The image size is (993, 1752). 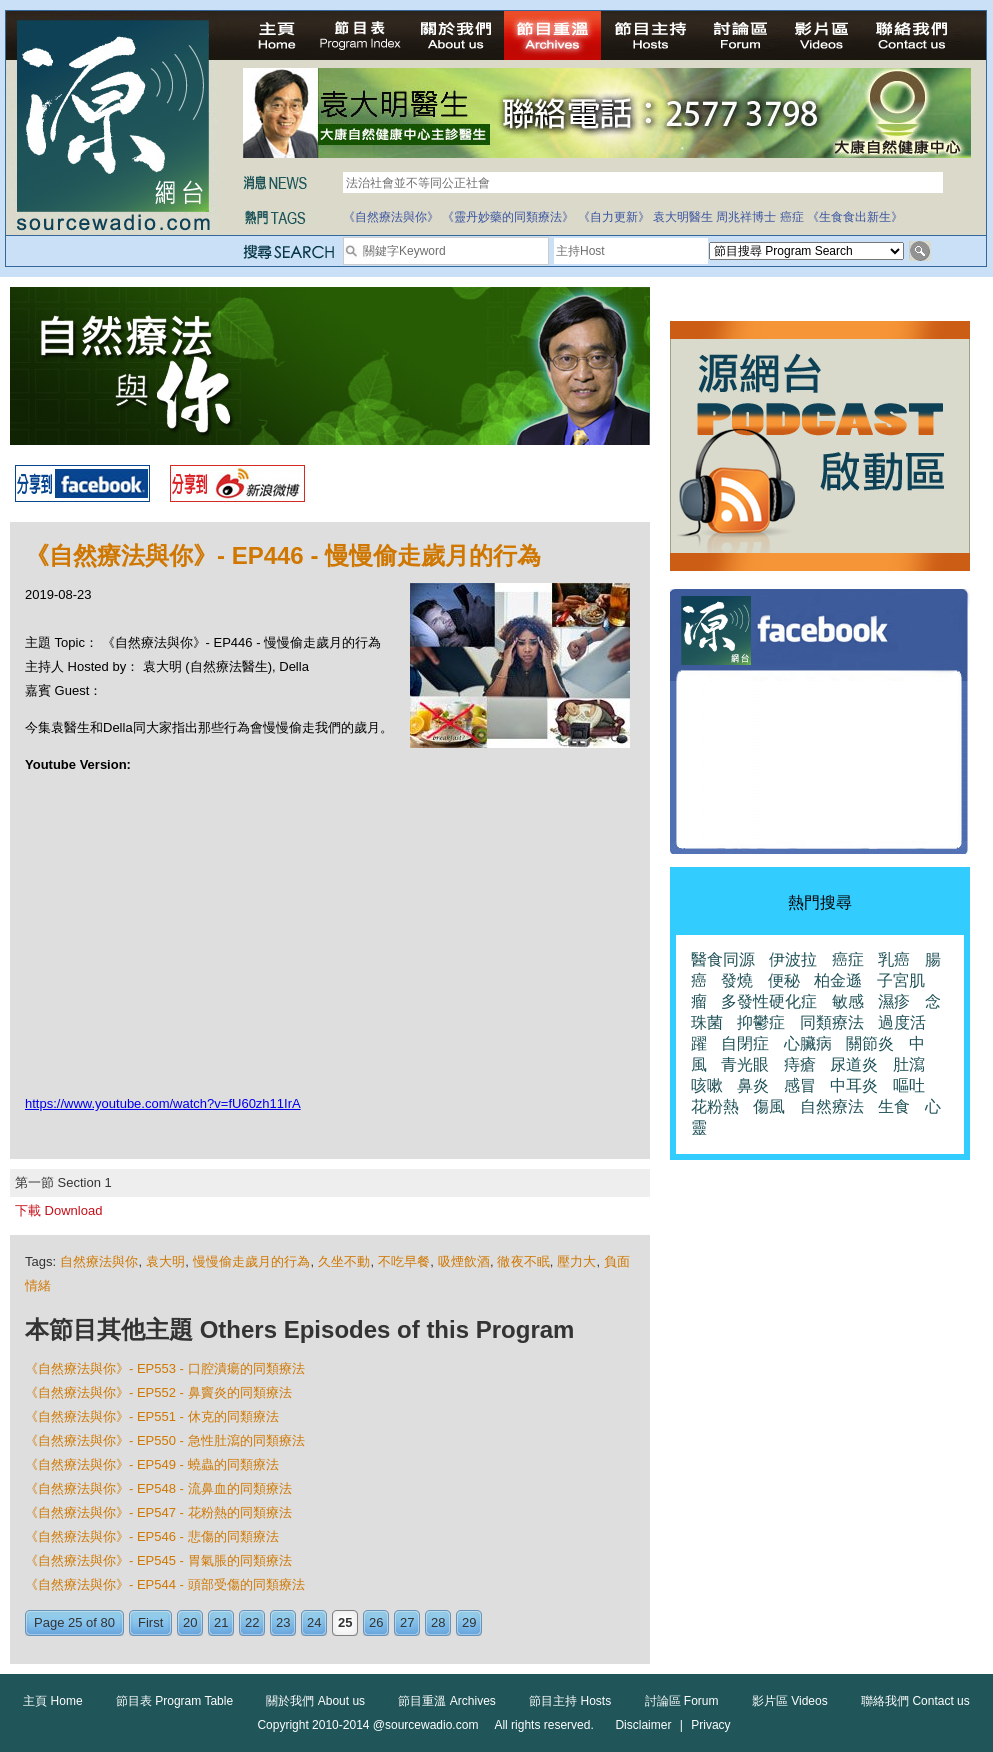 I want to click on 癌症, so click(x=792, y=217).